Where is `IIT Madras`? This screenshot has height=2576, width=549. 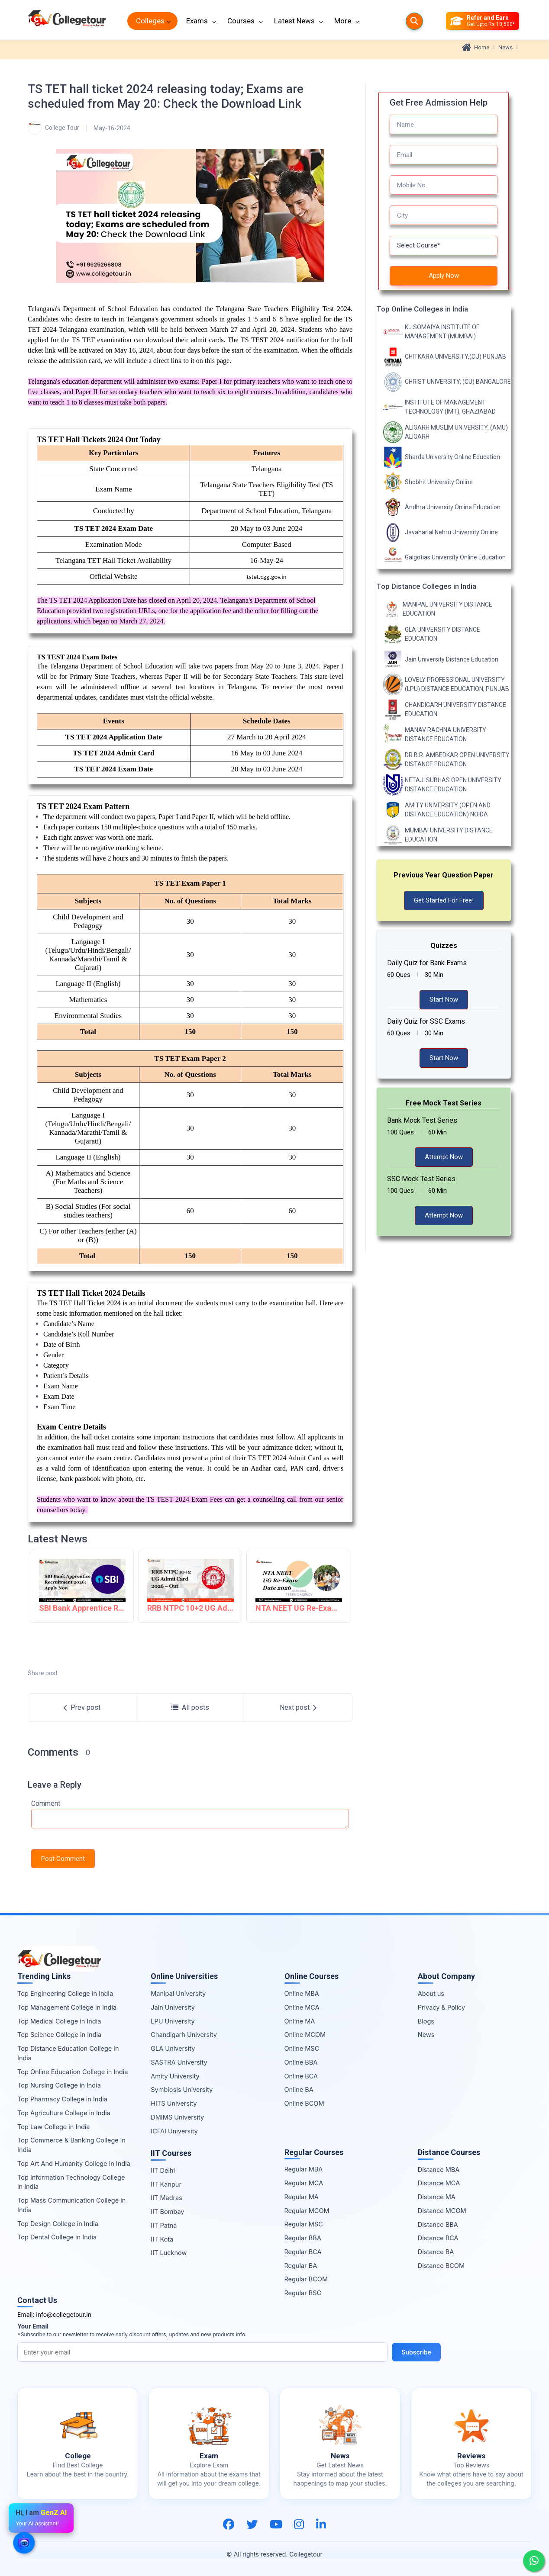 IIT Madras is located at coordinates (166, 2197).